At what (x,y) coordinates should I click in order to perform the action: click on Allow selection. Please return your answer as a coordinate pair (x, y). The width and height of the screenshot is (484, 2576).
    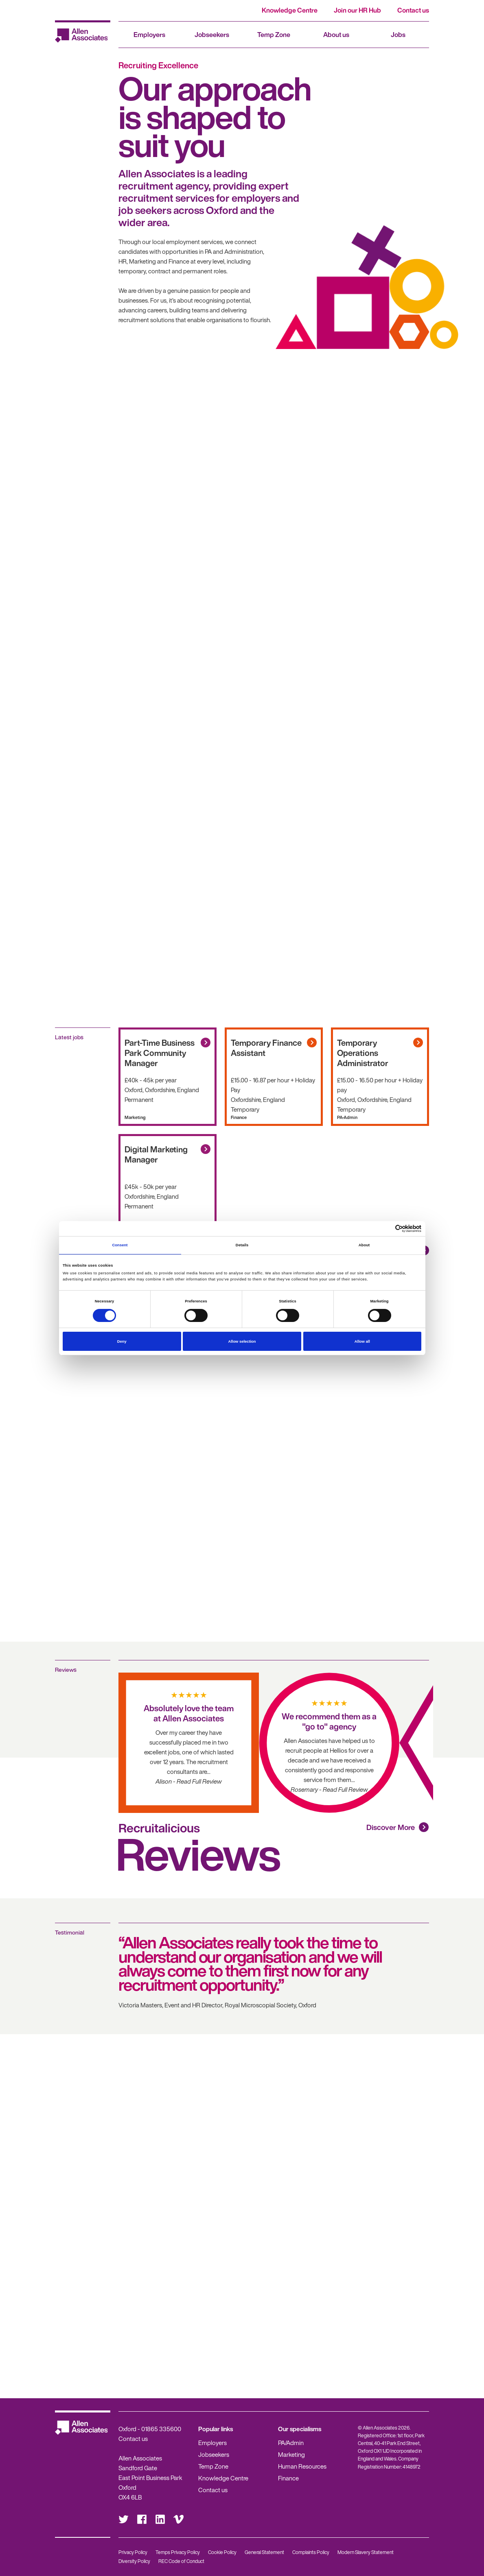
    Looking at the image, I should click on (242, 1341).